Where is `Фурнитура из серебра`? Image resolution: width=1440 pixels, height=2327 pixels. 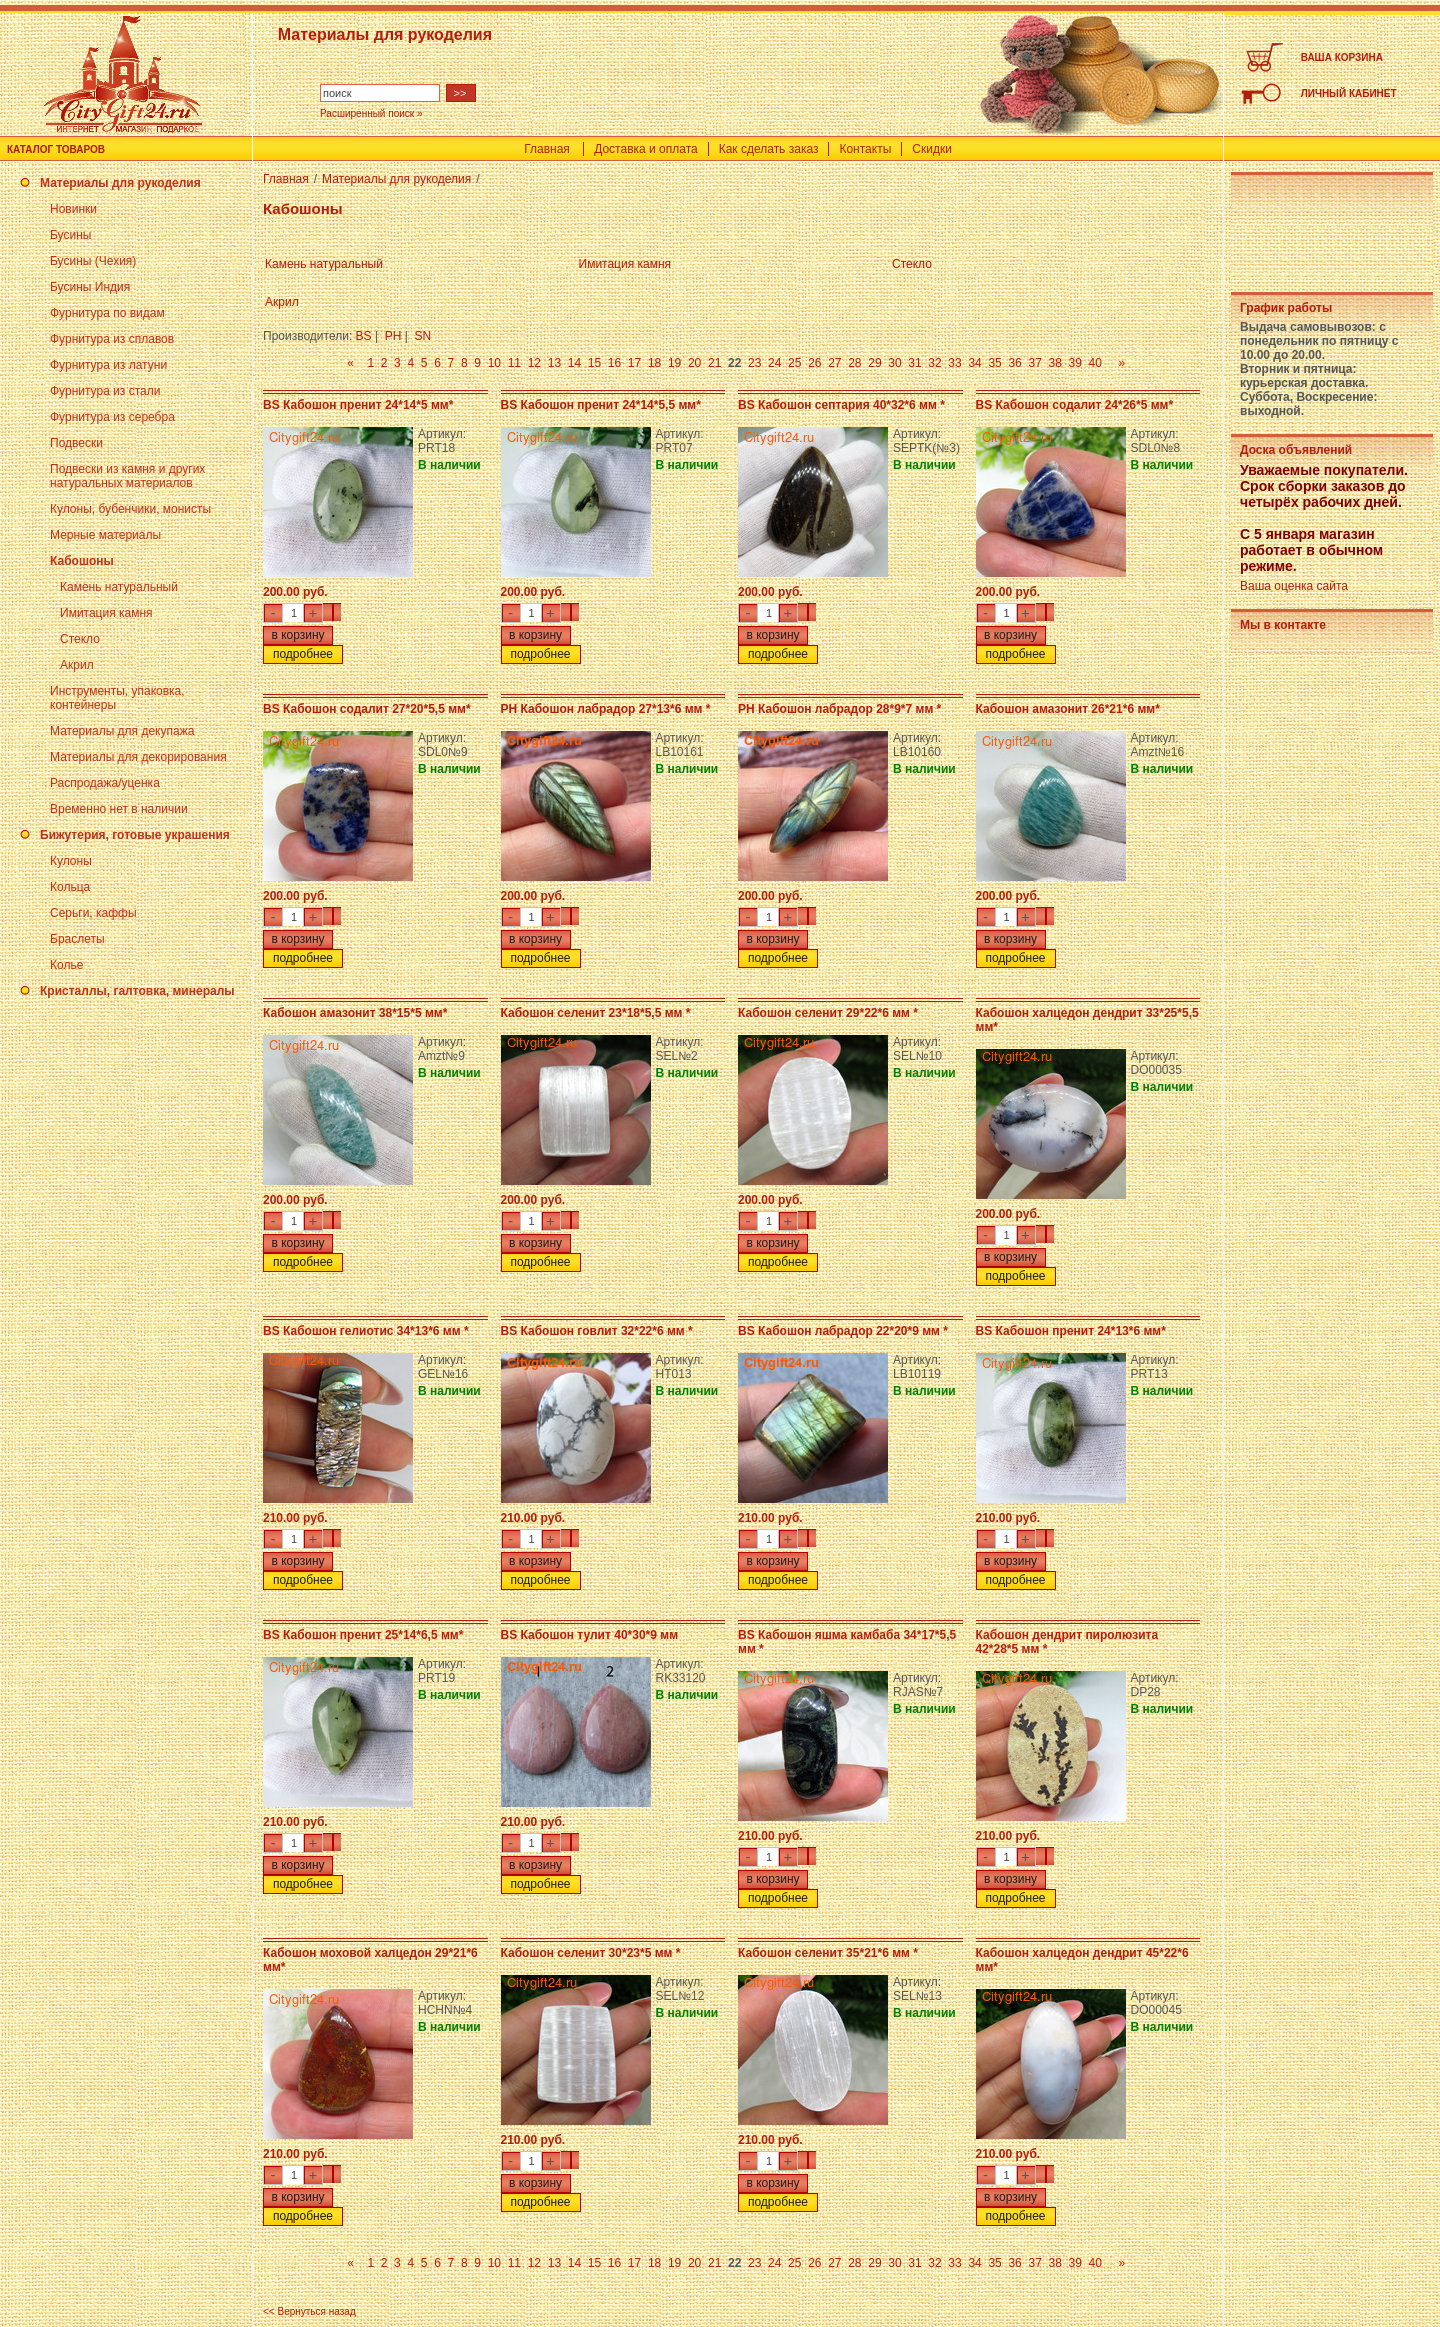
Фурнитура из серебра is located at coordinates (112, 417).